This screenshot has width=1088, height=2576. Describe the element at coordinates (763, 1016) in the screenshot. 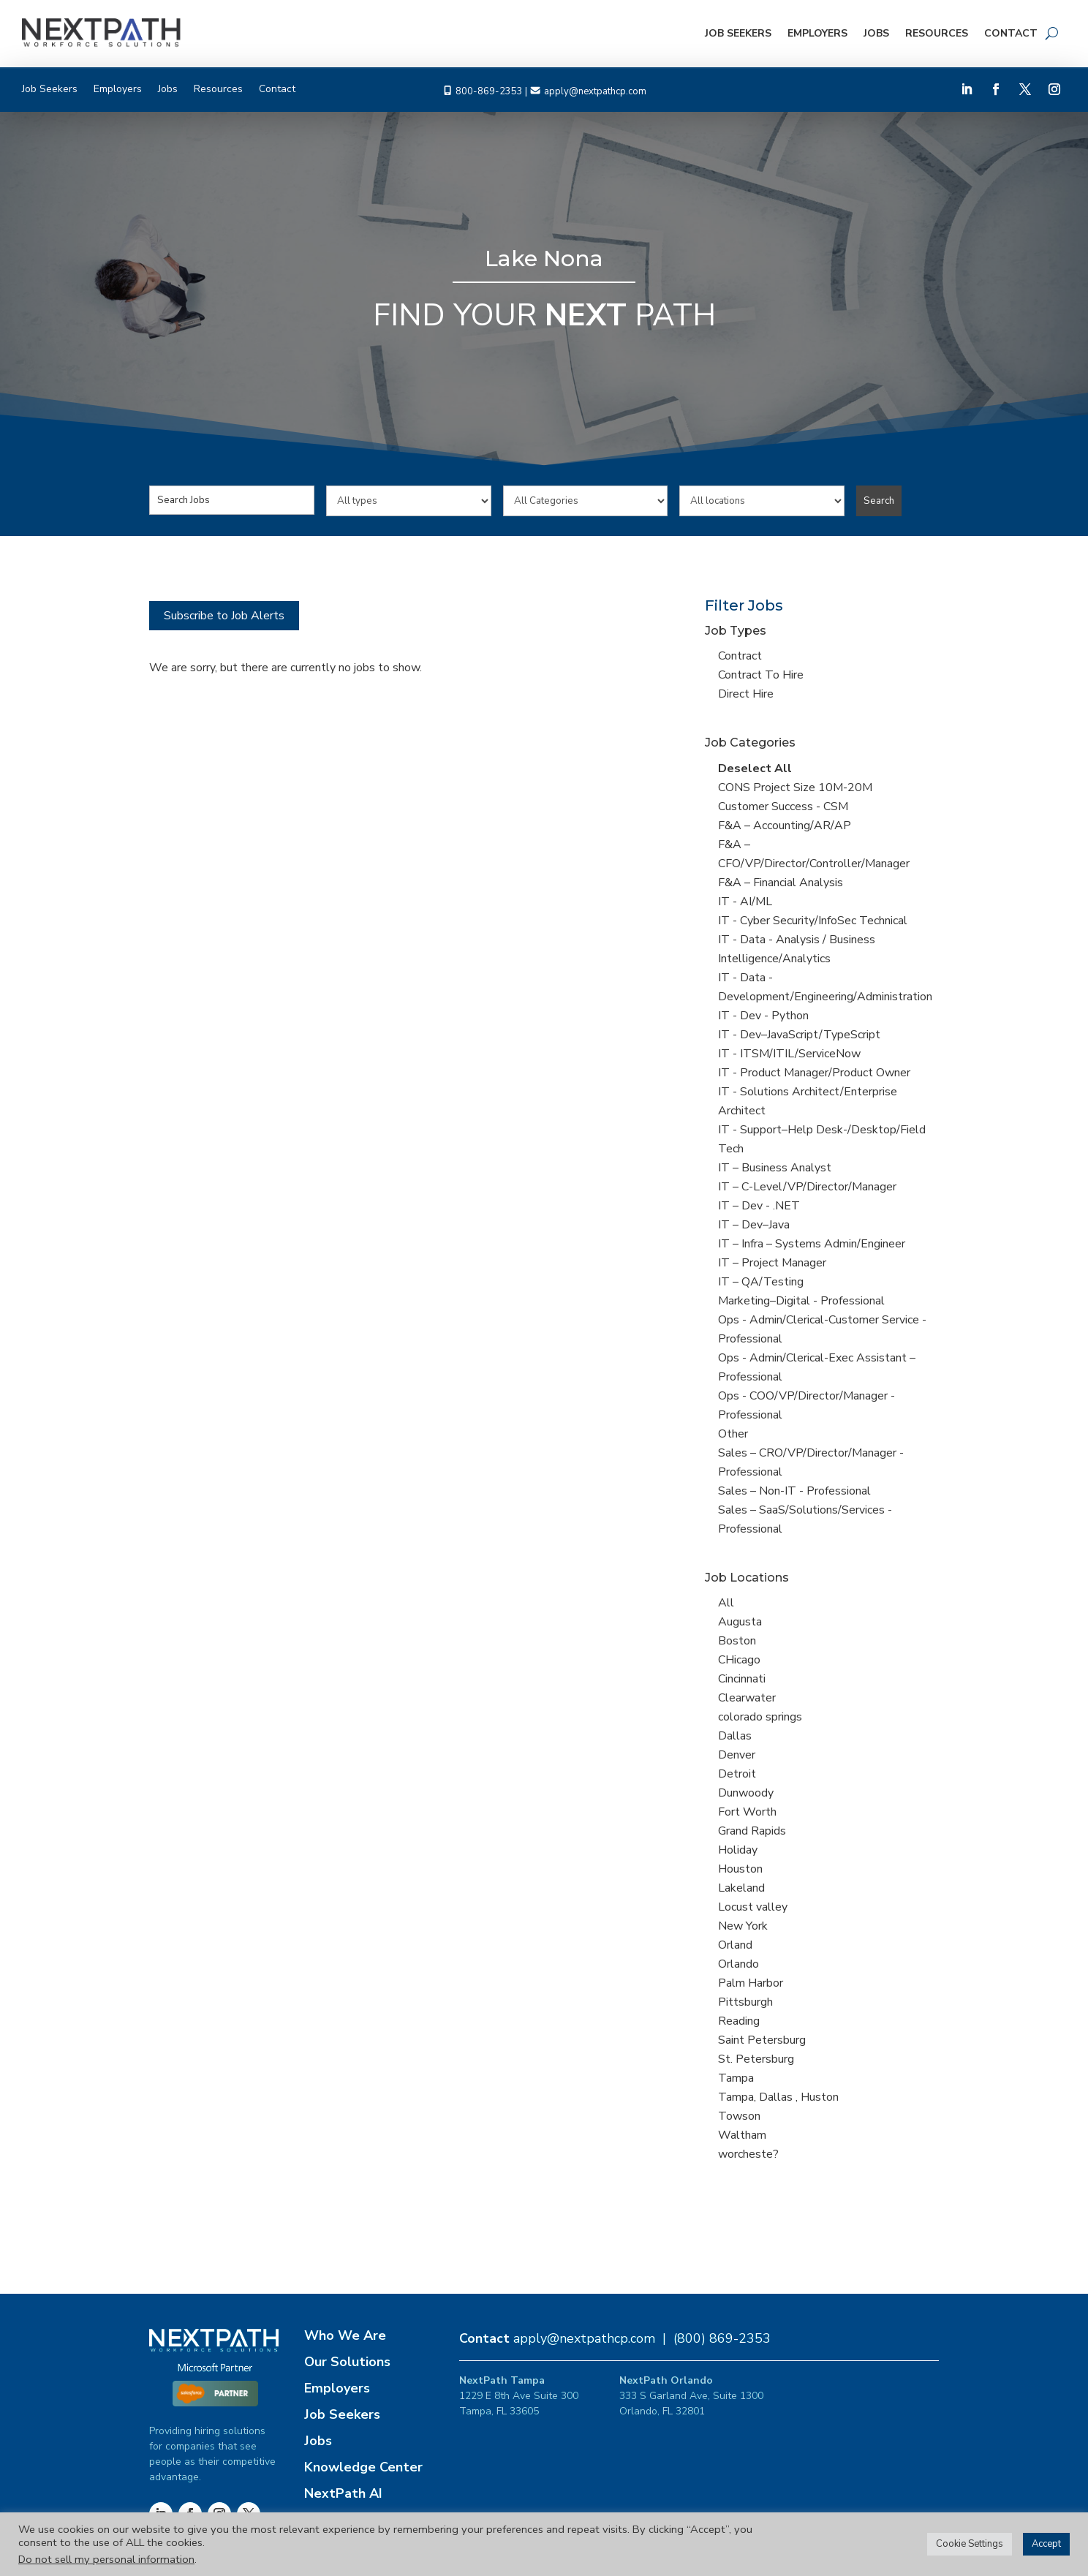

I see `IT - Dev - Python` at that location.